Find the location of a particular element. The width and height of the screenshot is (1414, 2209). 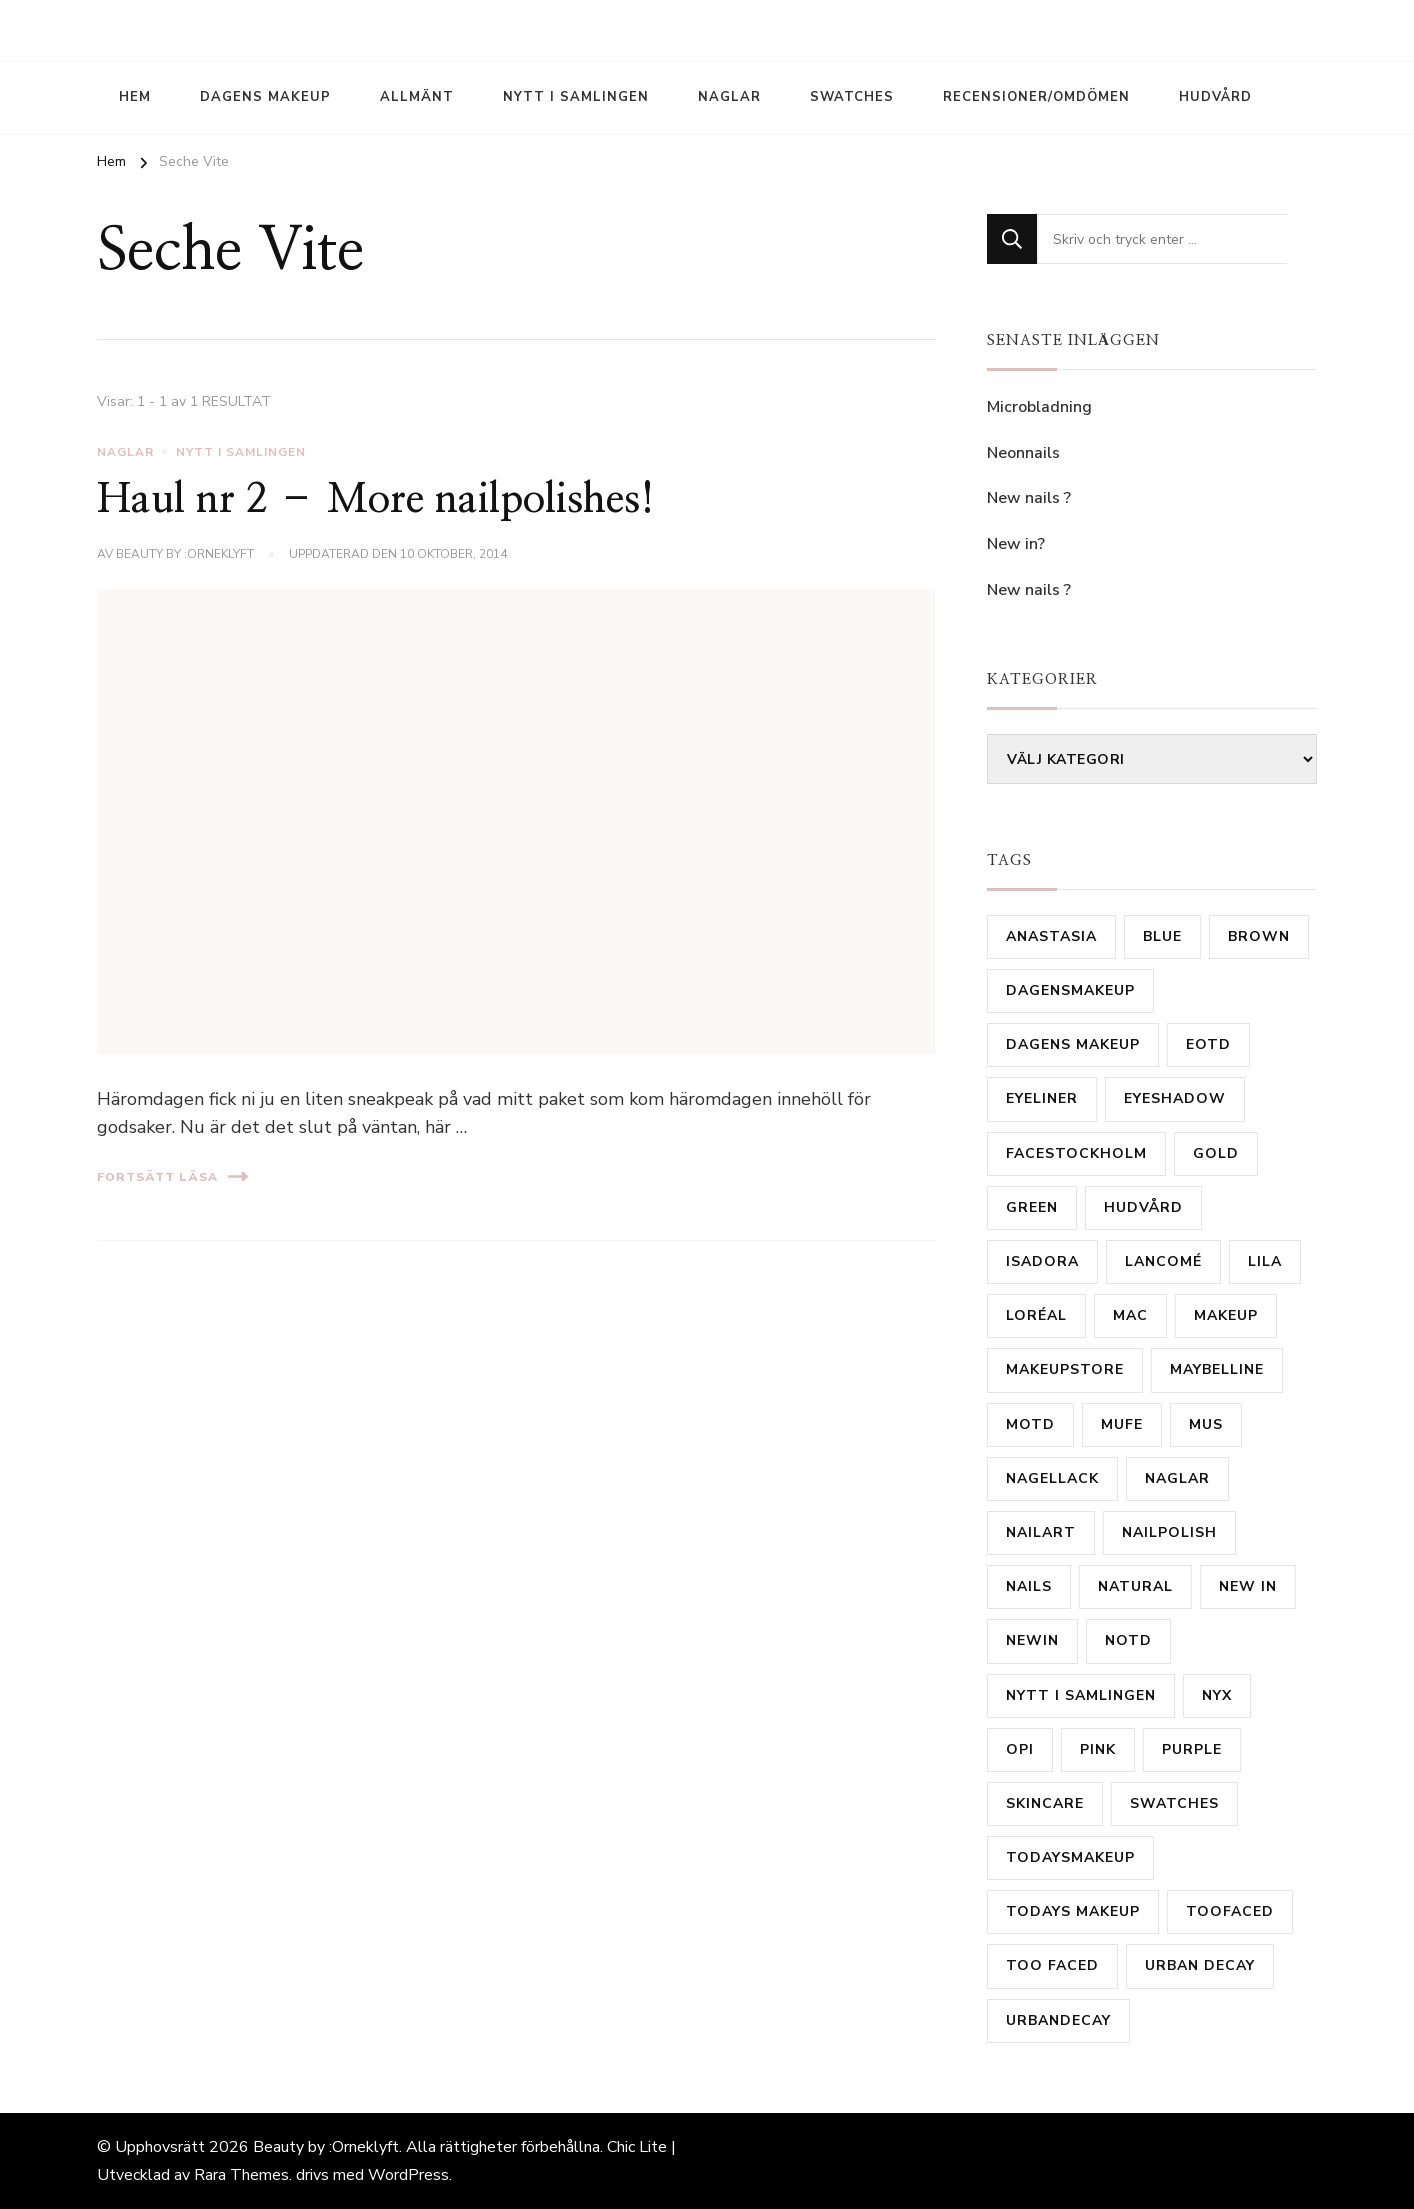

Swatches [Swatches (14 objekt)] is located at coordinates (1174, 1803).